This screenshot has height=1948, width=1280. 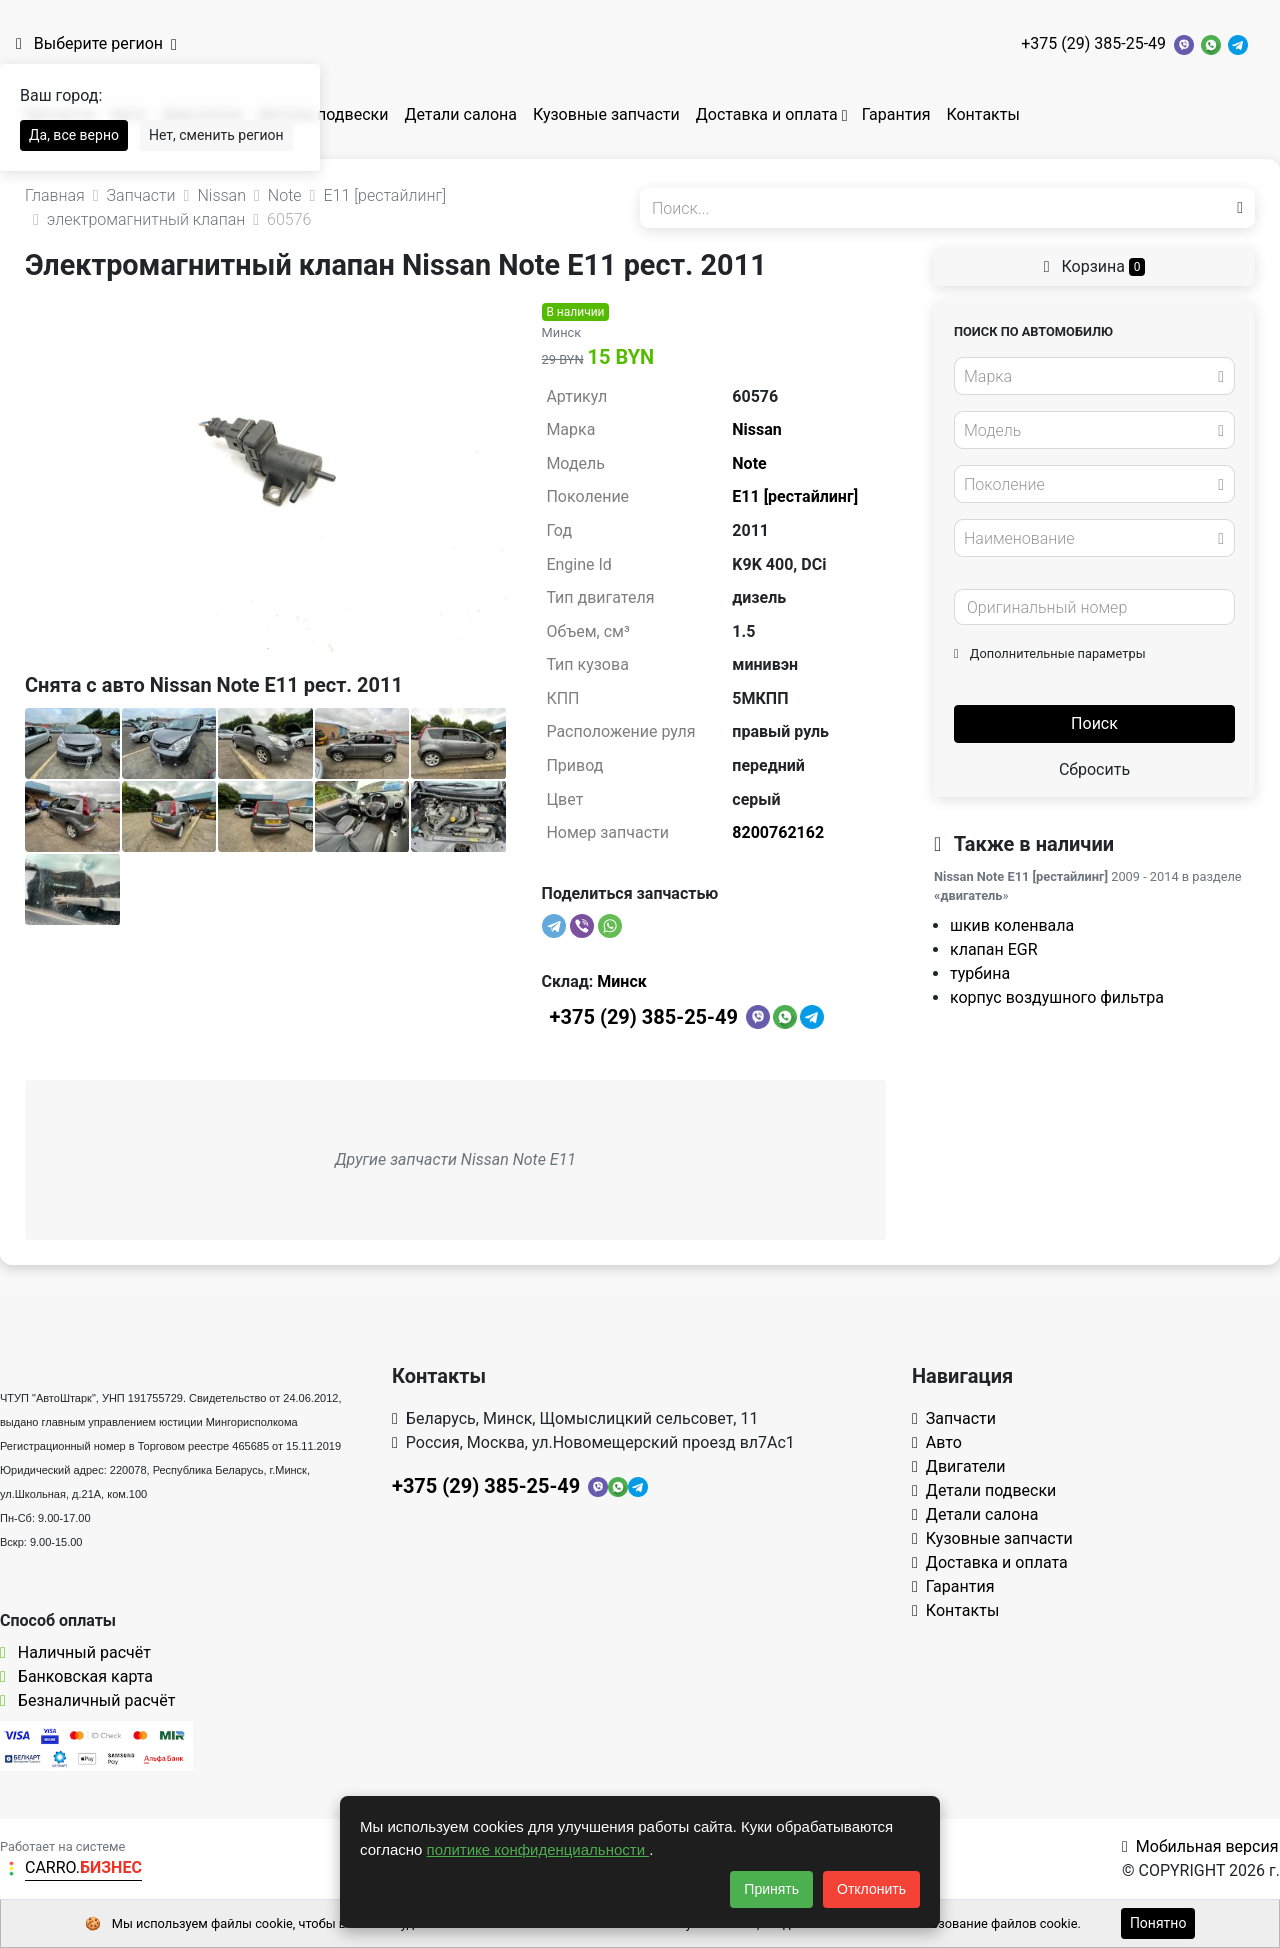 I want to click on Дополнительные параметры, so click(x=1050, y=653).